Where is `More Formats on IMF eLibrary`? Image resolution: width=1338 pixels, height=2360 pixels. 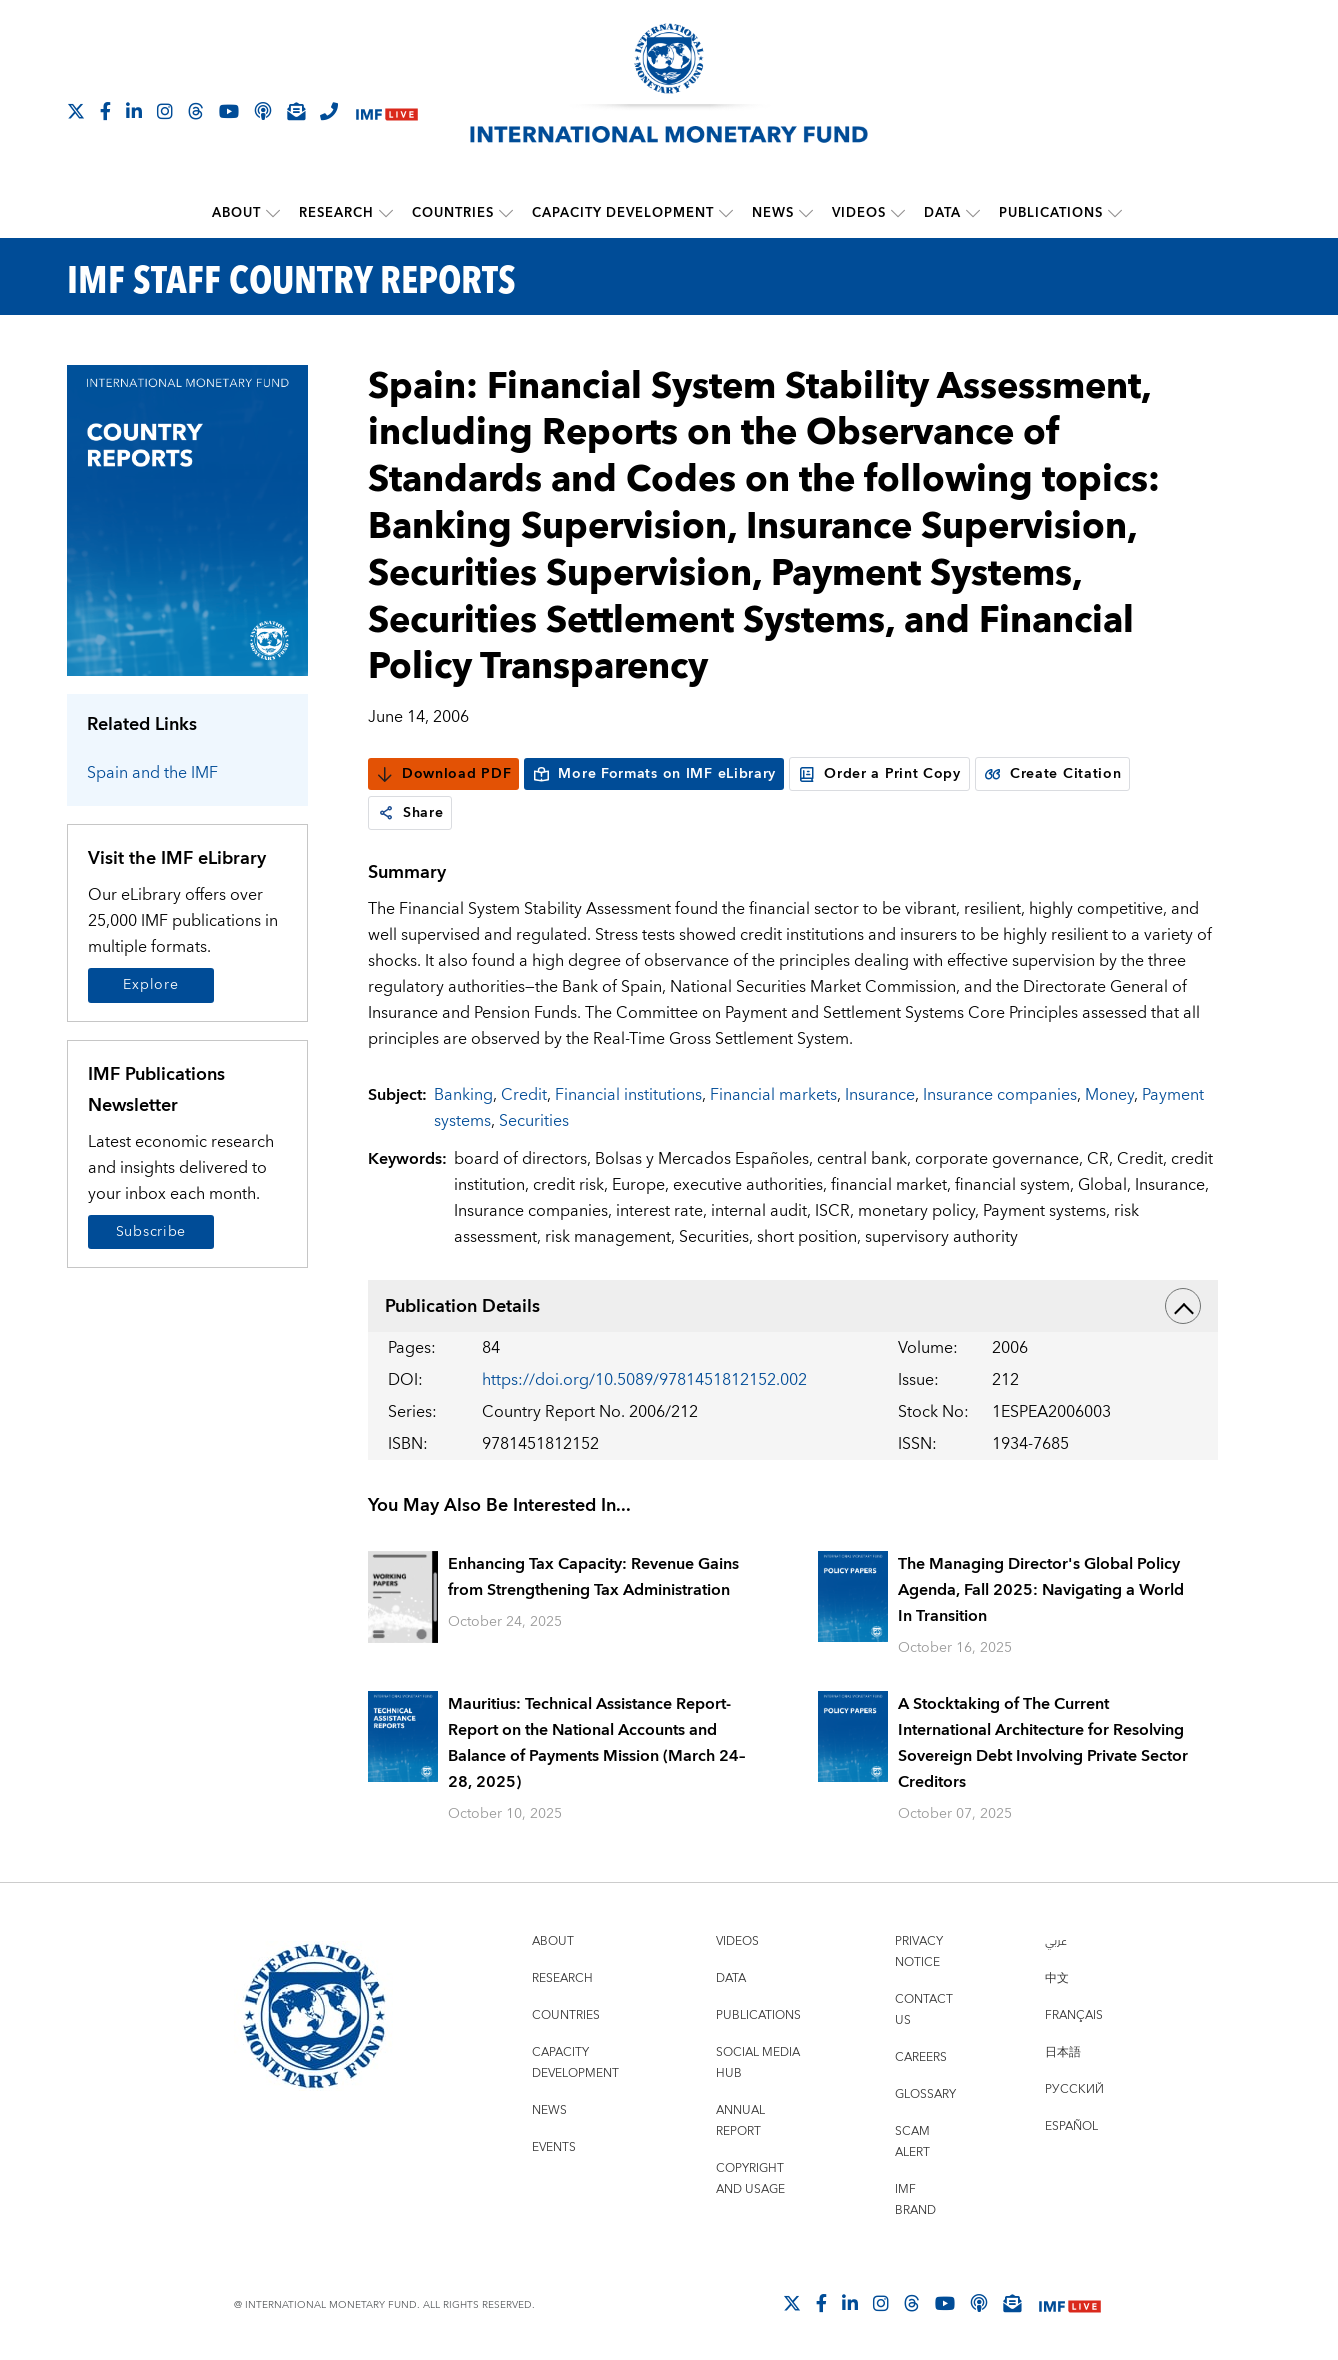
More Formats on IMF eLibrary is located at coordinates (654, 774).